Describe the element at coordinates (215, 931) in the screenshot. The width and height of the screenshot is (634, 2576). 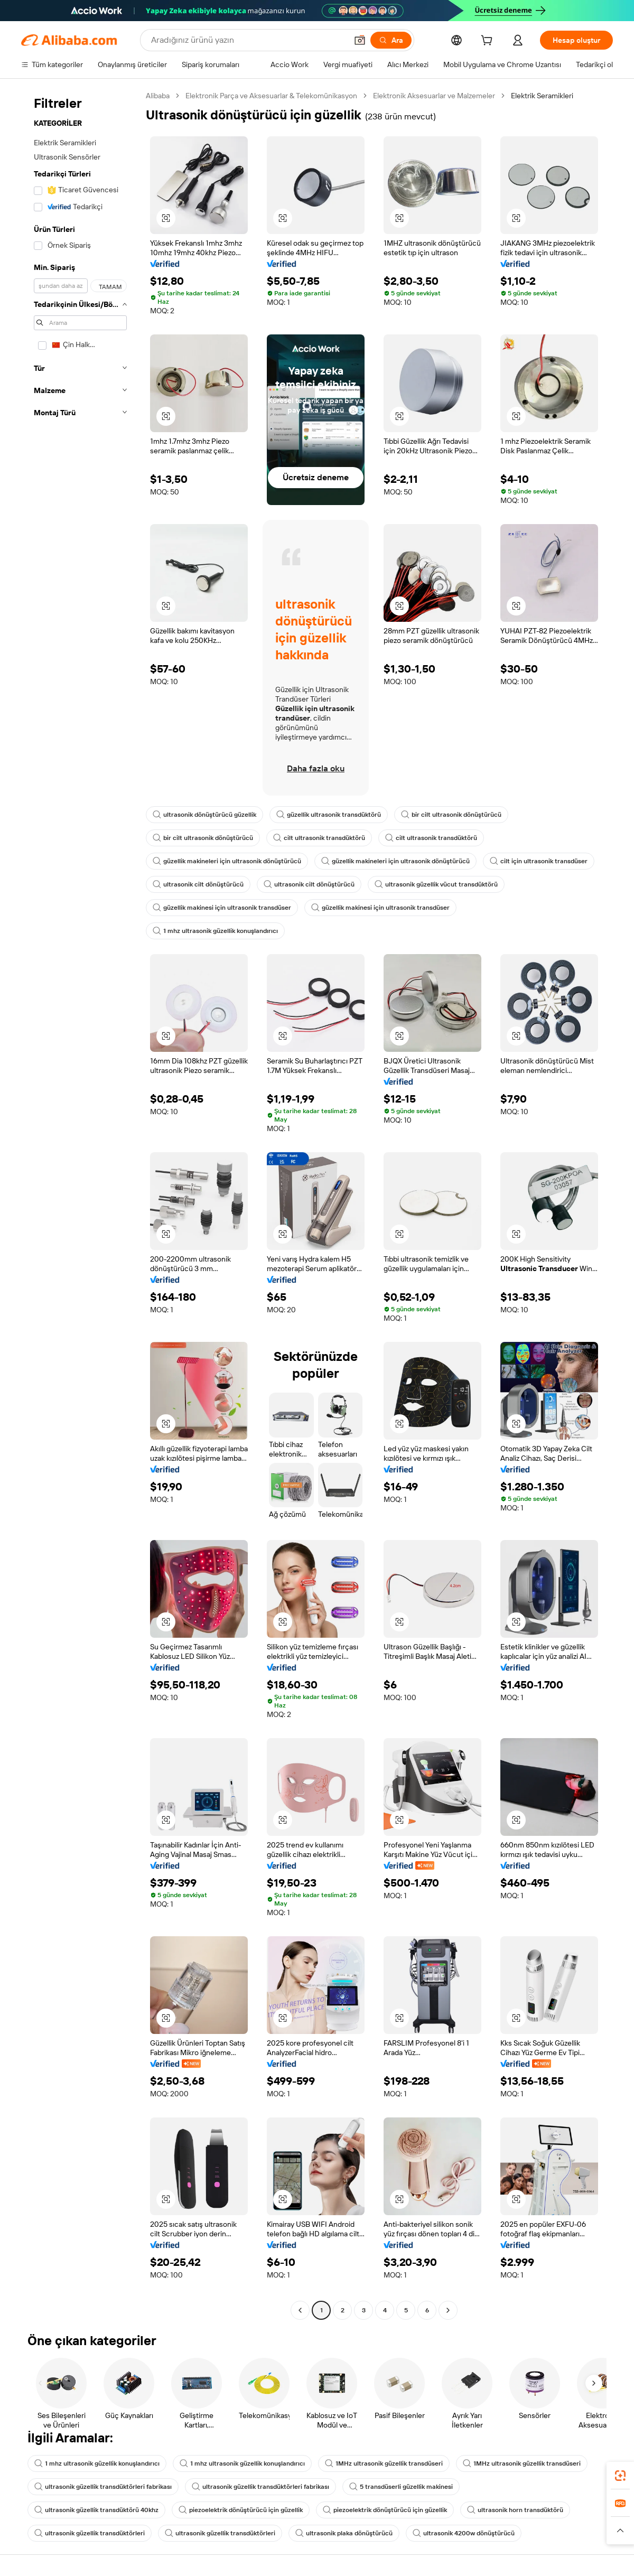
I see `1 mhz ultrasonik güzellik konuşlandırıcı` at that location.